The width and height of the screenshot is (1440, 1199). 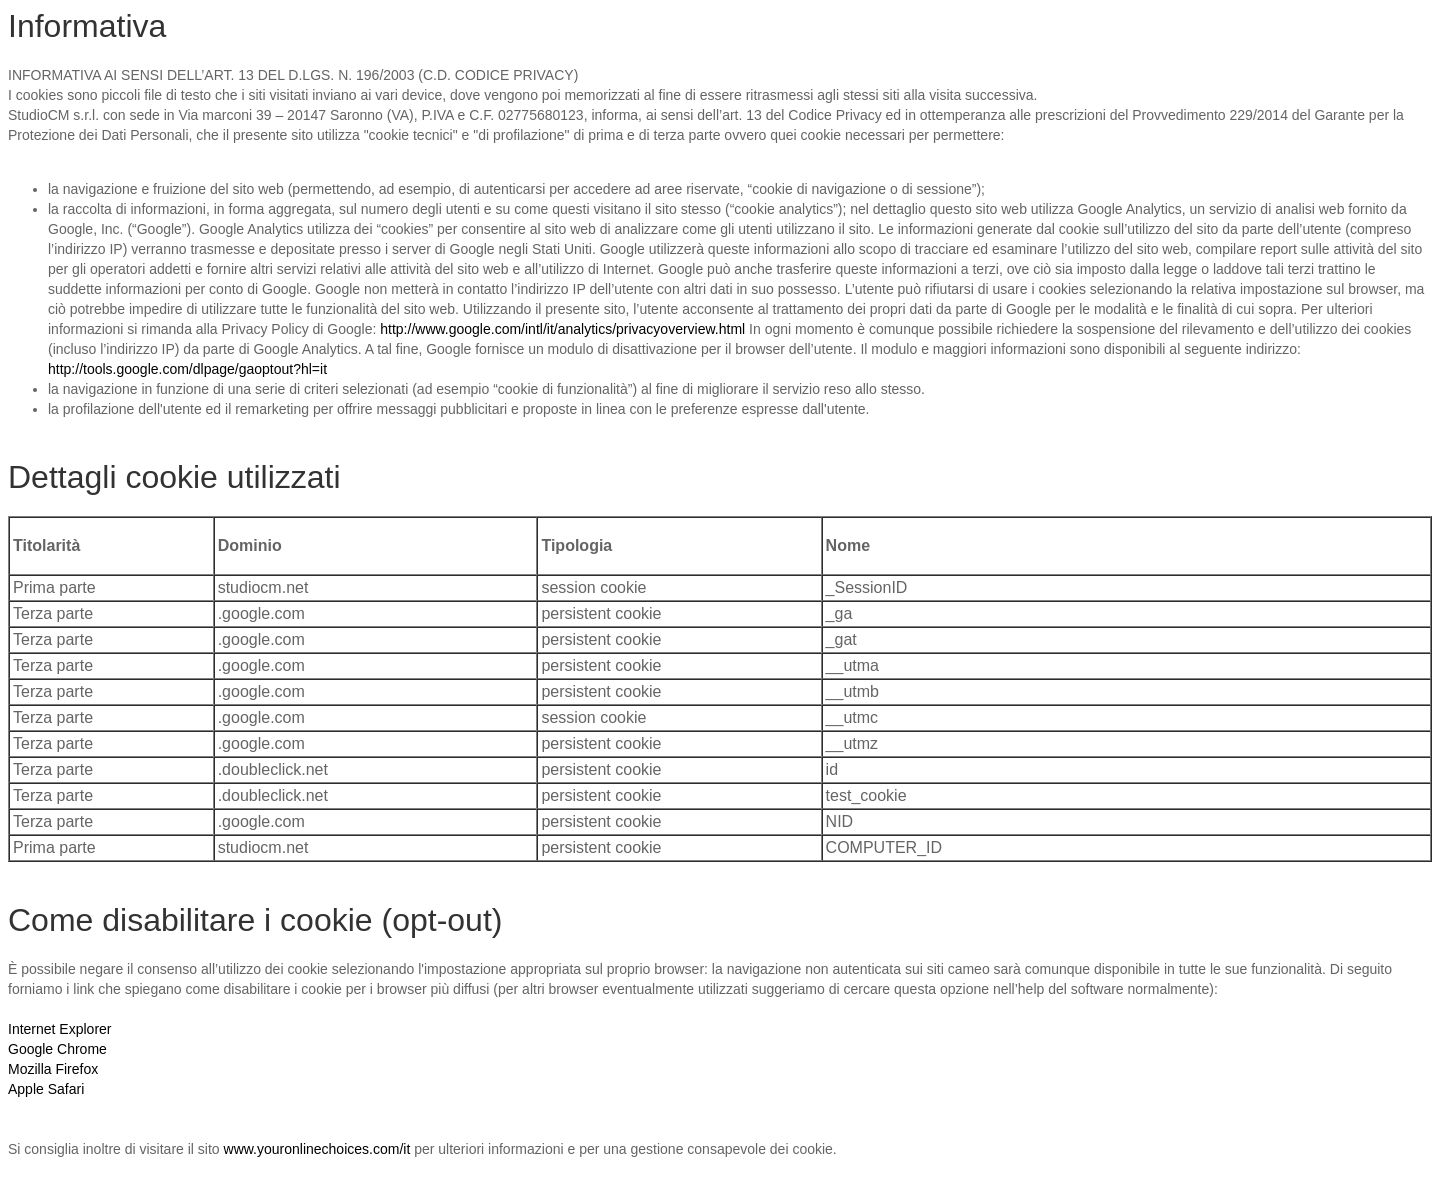 I want to click on Mozilla Firefox, so click(x=53, y=1069).